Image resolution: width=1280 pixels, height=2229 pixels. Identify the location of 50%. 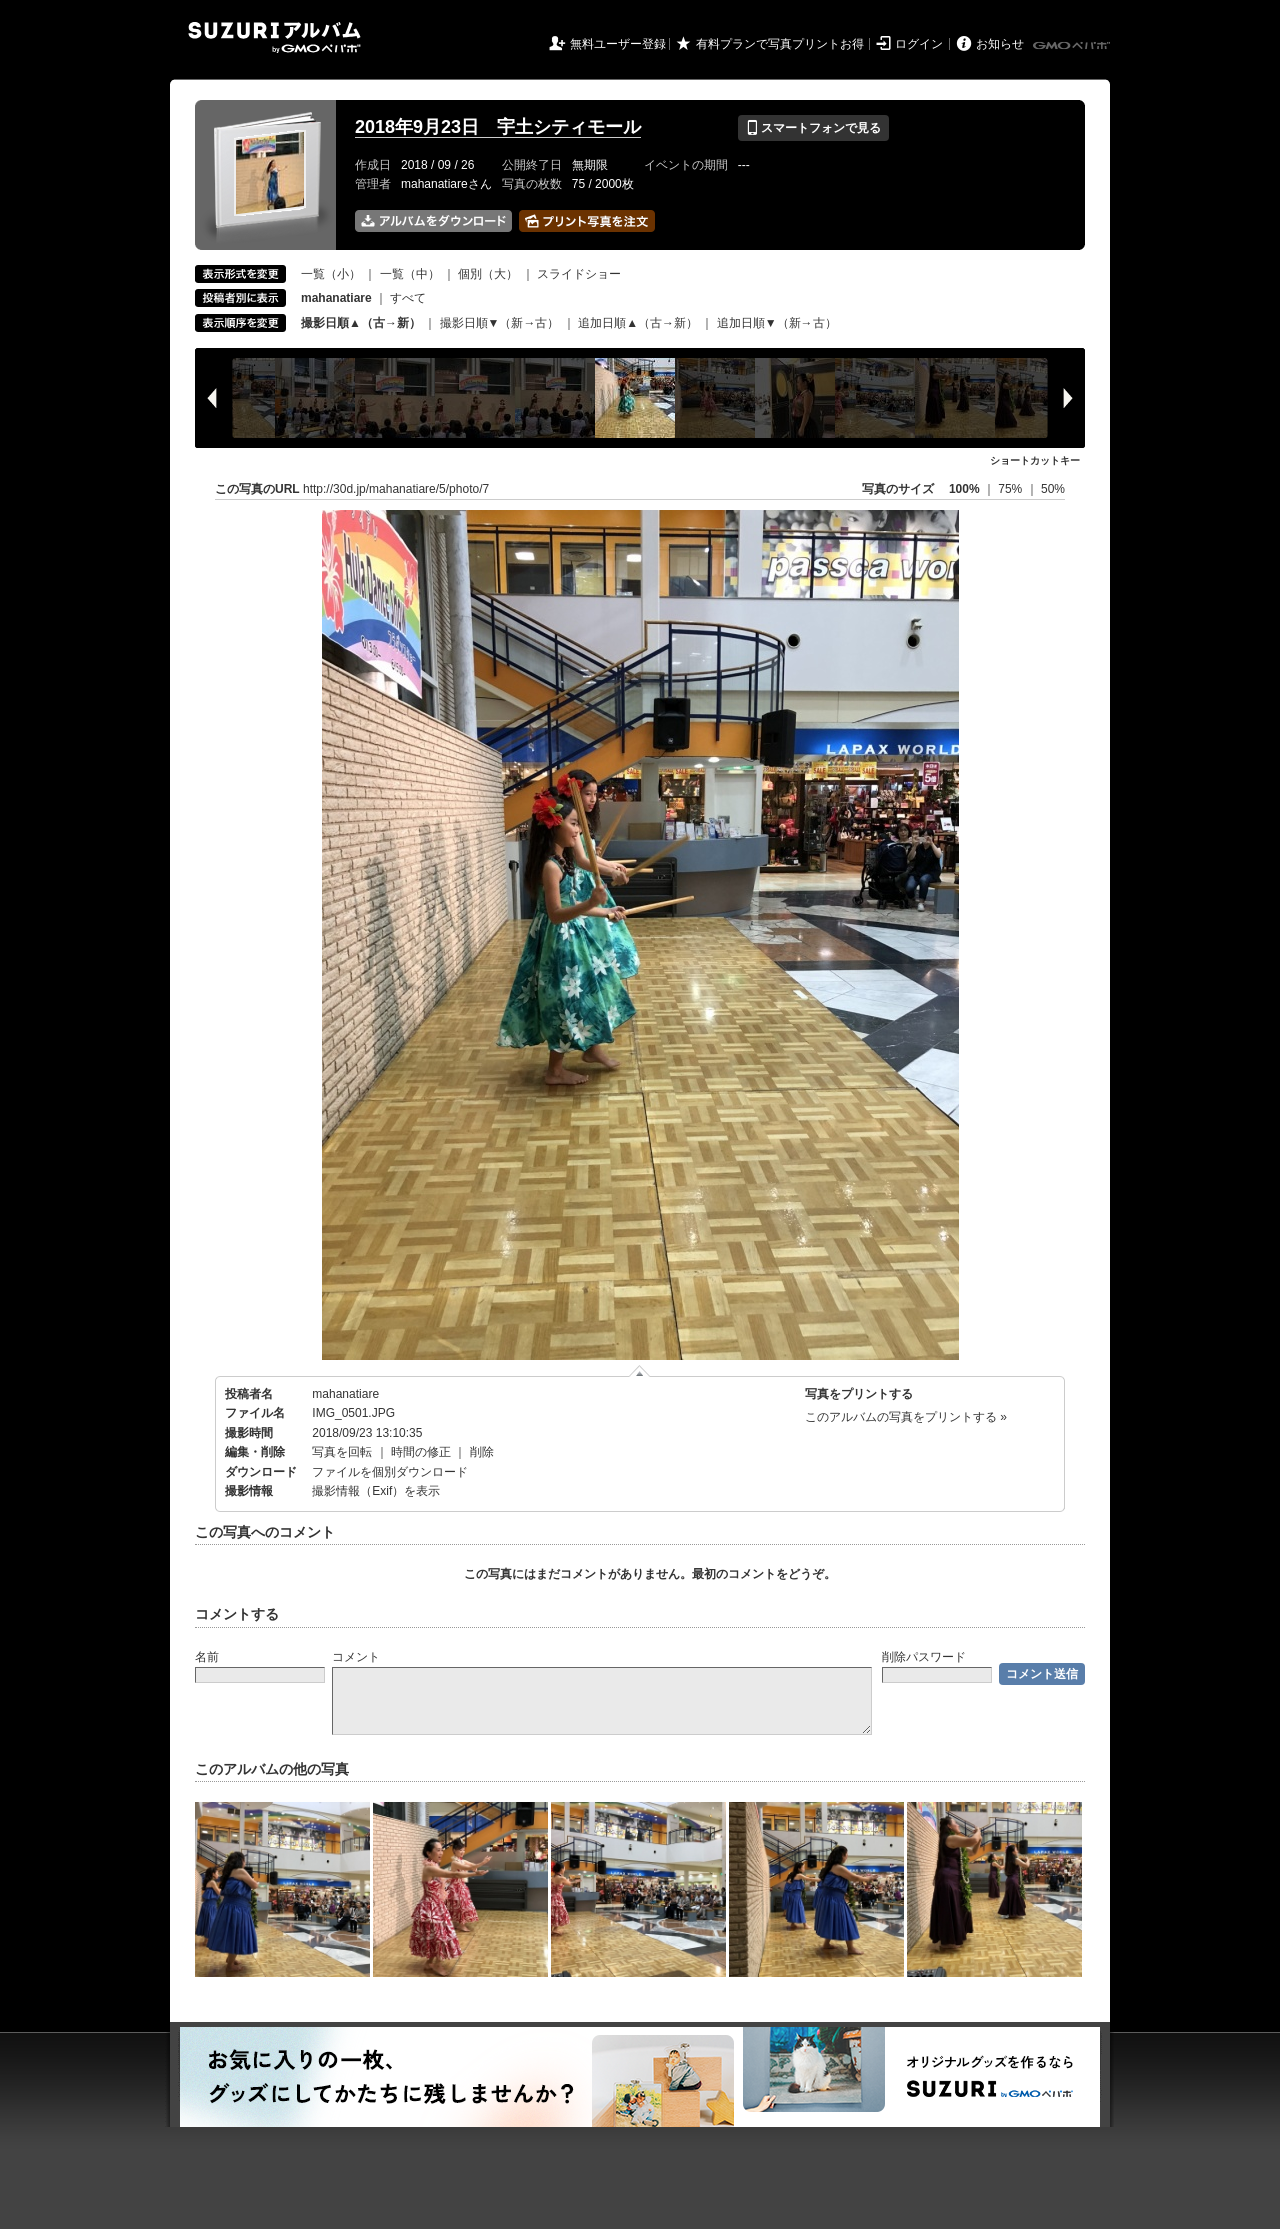
(1053, 489).